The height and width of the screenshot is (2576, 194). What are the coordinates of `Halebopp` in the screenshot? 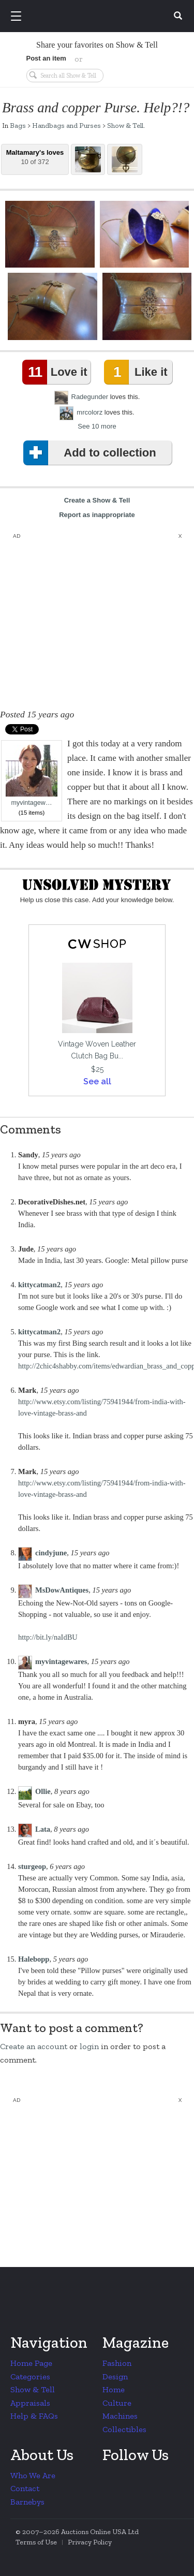 It's located at (33, 1959).